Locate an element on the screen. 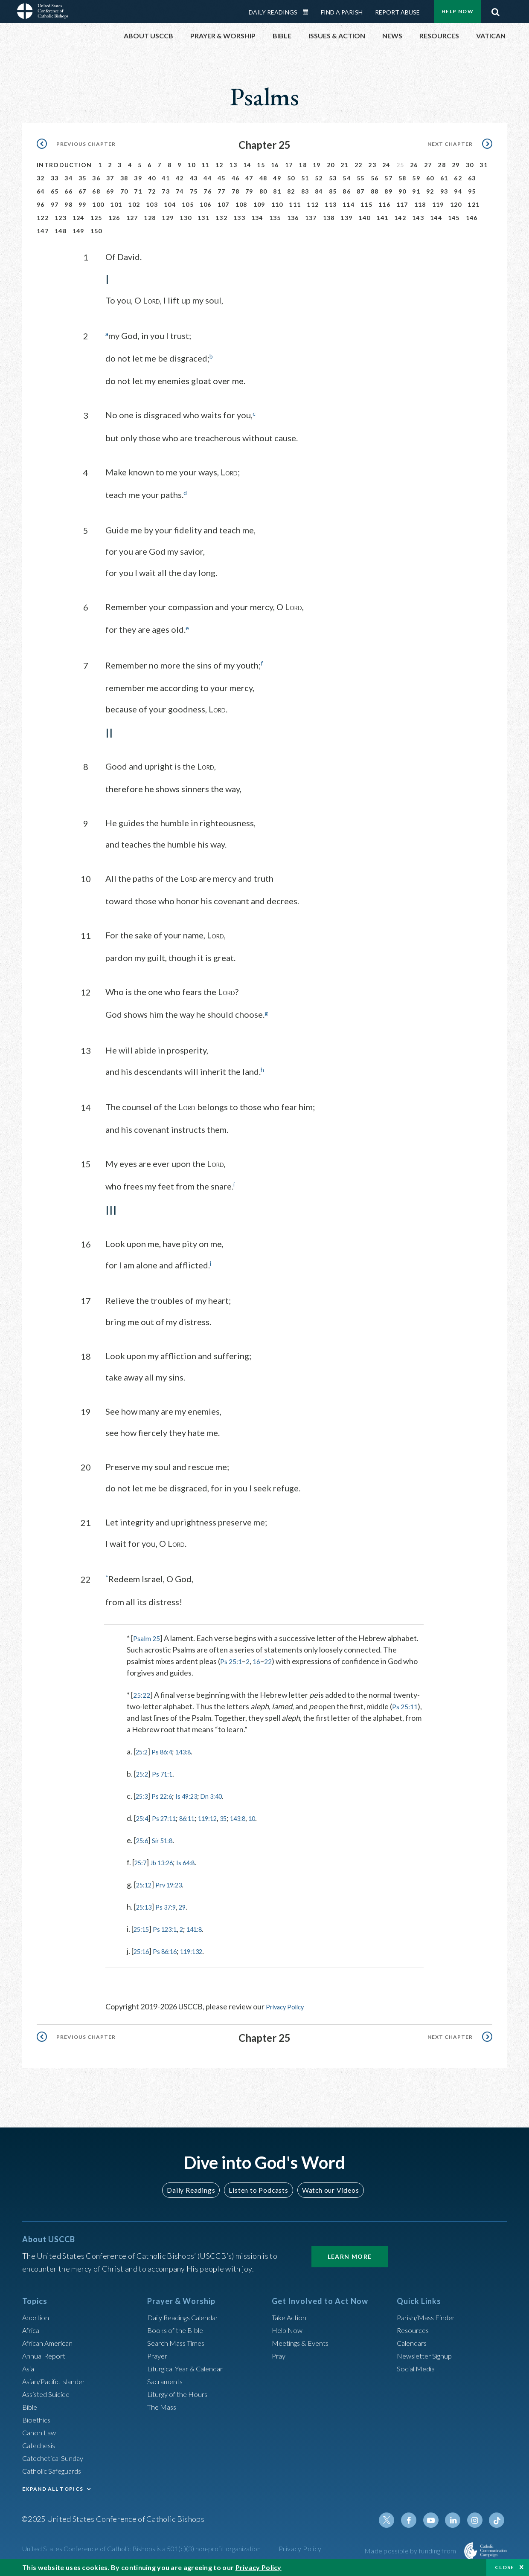 The width and height of the screenshot is (529, 2576). 98 is located at coordinates (68, 204).